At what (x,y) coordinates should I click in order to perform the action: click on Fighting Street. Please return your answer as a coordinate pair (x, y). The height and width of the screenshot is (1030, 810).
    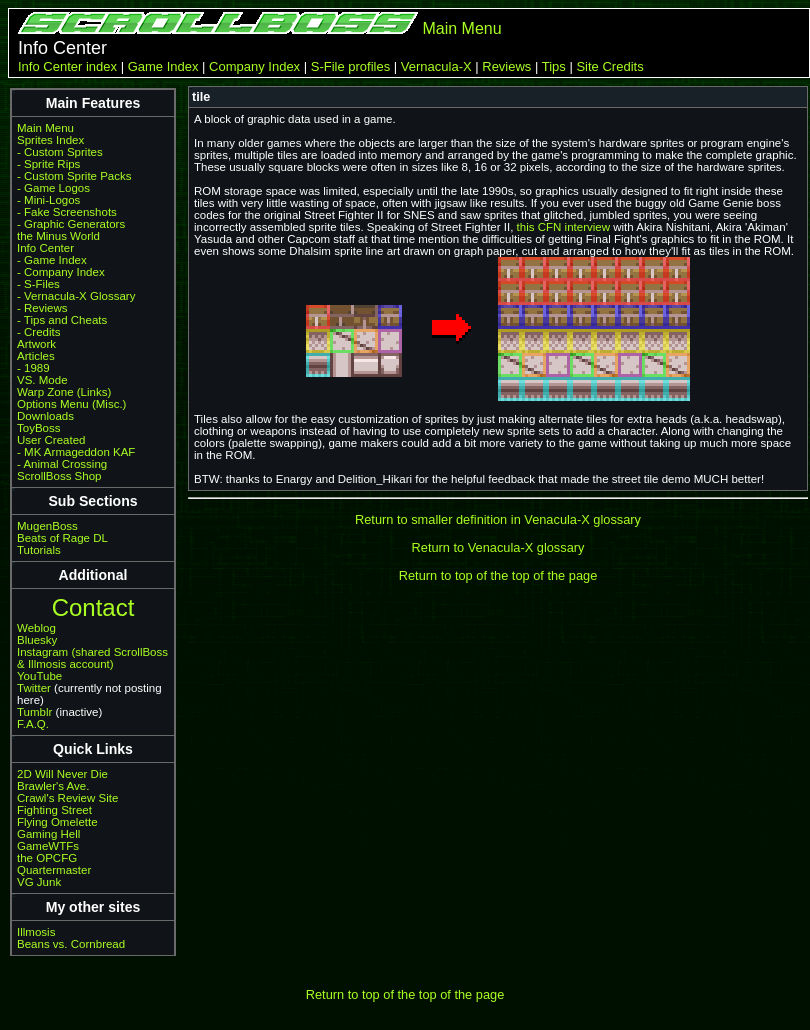
    Looking at the image, I should click on (54, 810).